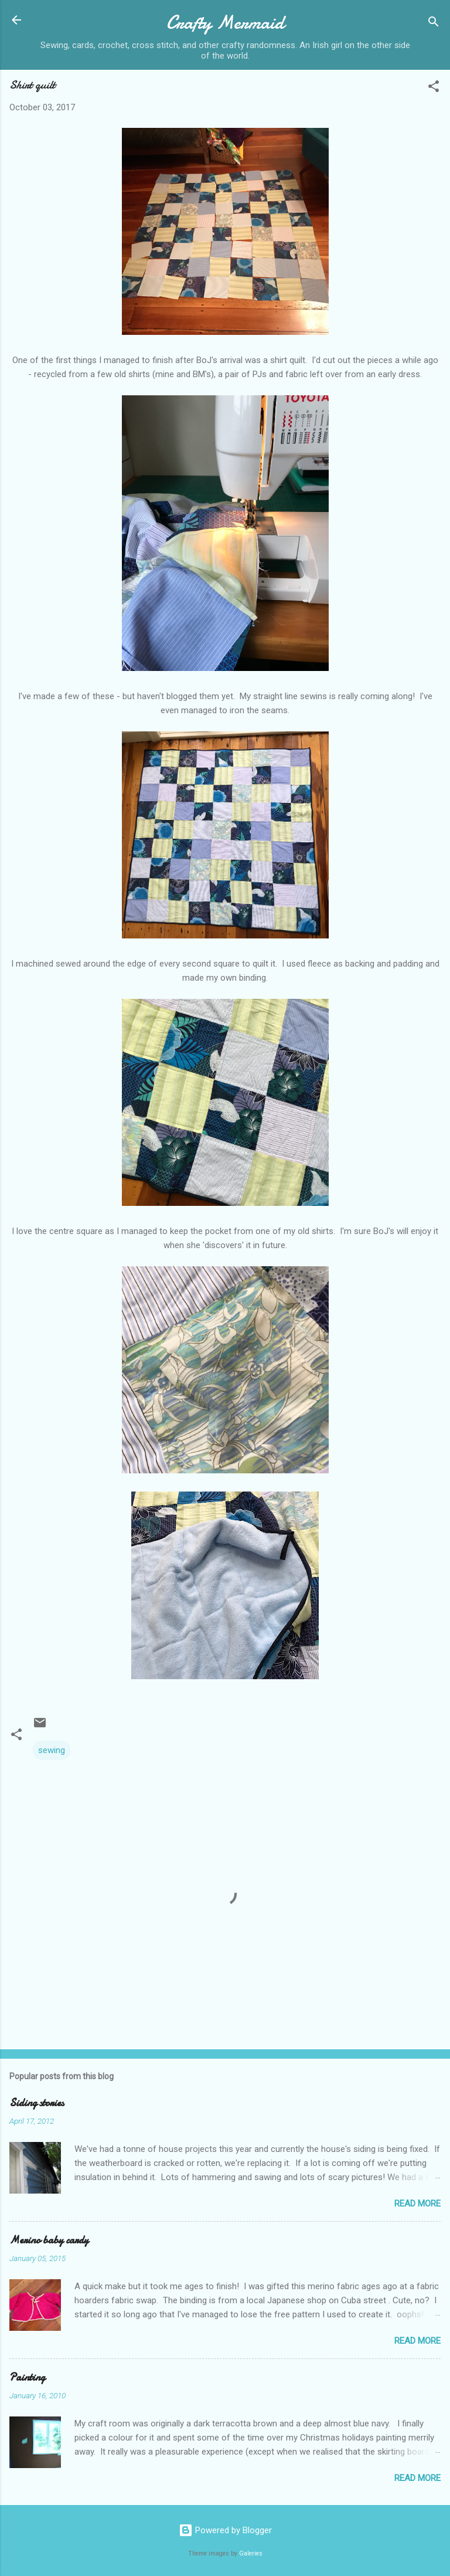  Describe the element at coordinates (434, 24) in the screenshot. I see `[Search]` at that location.